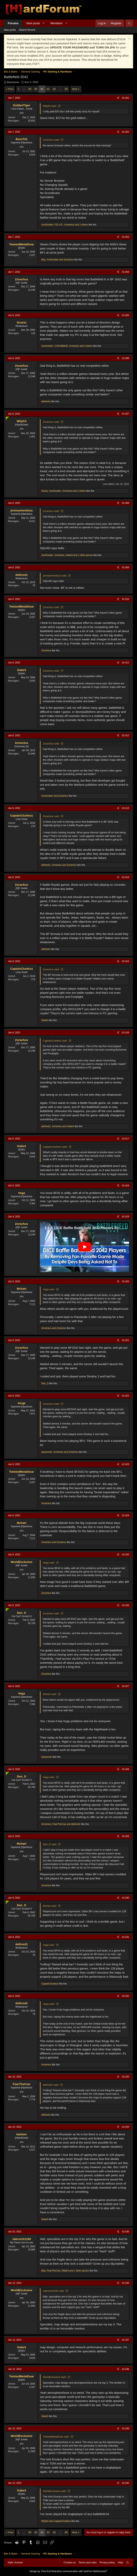 This screenshot has height=2576, width=137. Describe the element at coordinates (55, 575) in the screenshot. I see `jonneymendoza said:` at that location.